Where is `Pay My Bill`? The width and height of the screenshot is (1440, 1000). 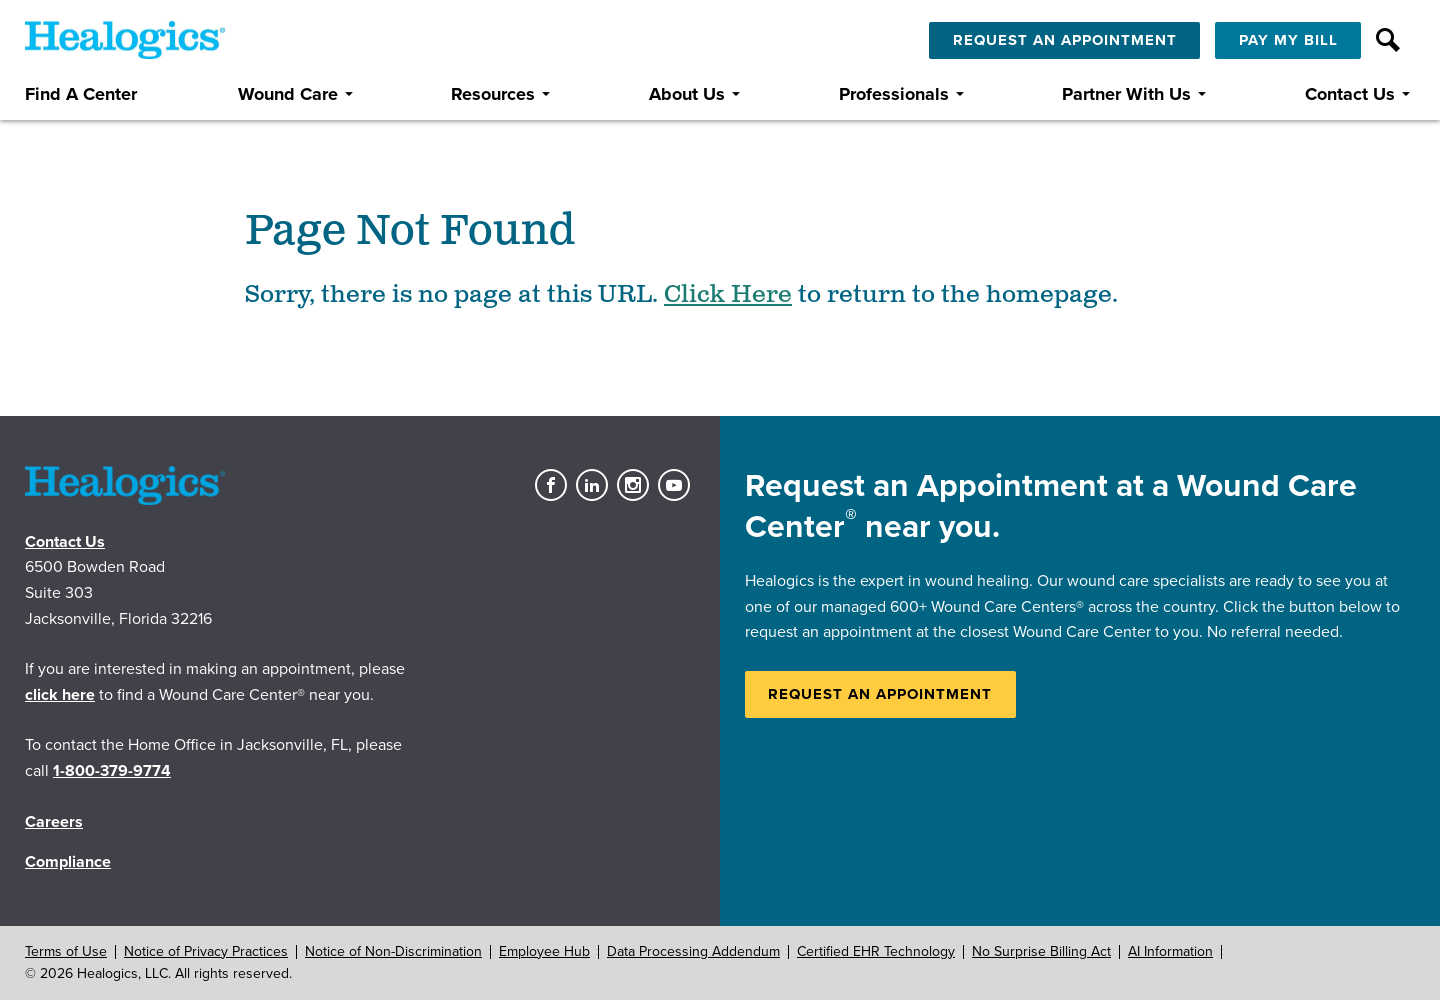 Pay My Bill is located at coordinates (1288, 40).